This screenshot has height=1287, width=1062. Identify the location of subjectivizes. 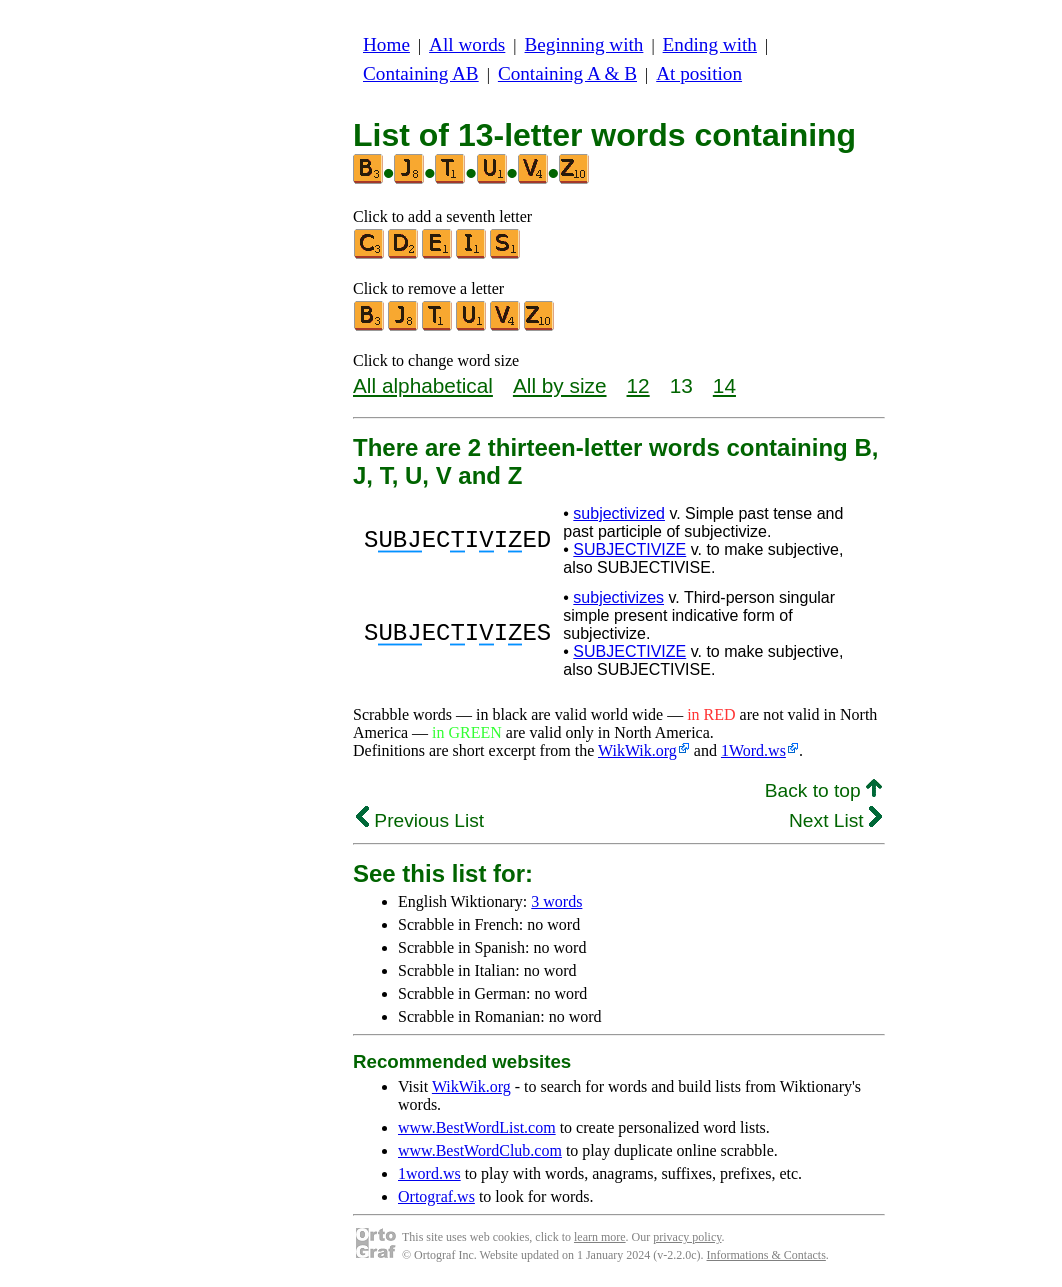
(618, 597).